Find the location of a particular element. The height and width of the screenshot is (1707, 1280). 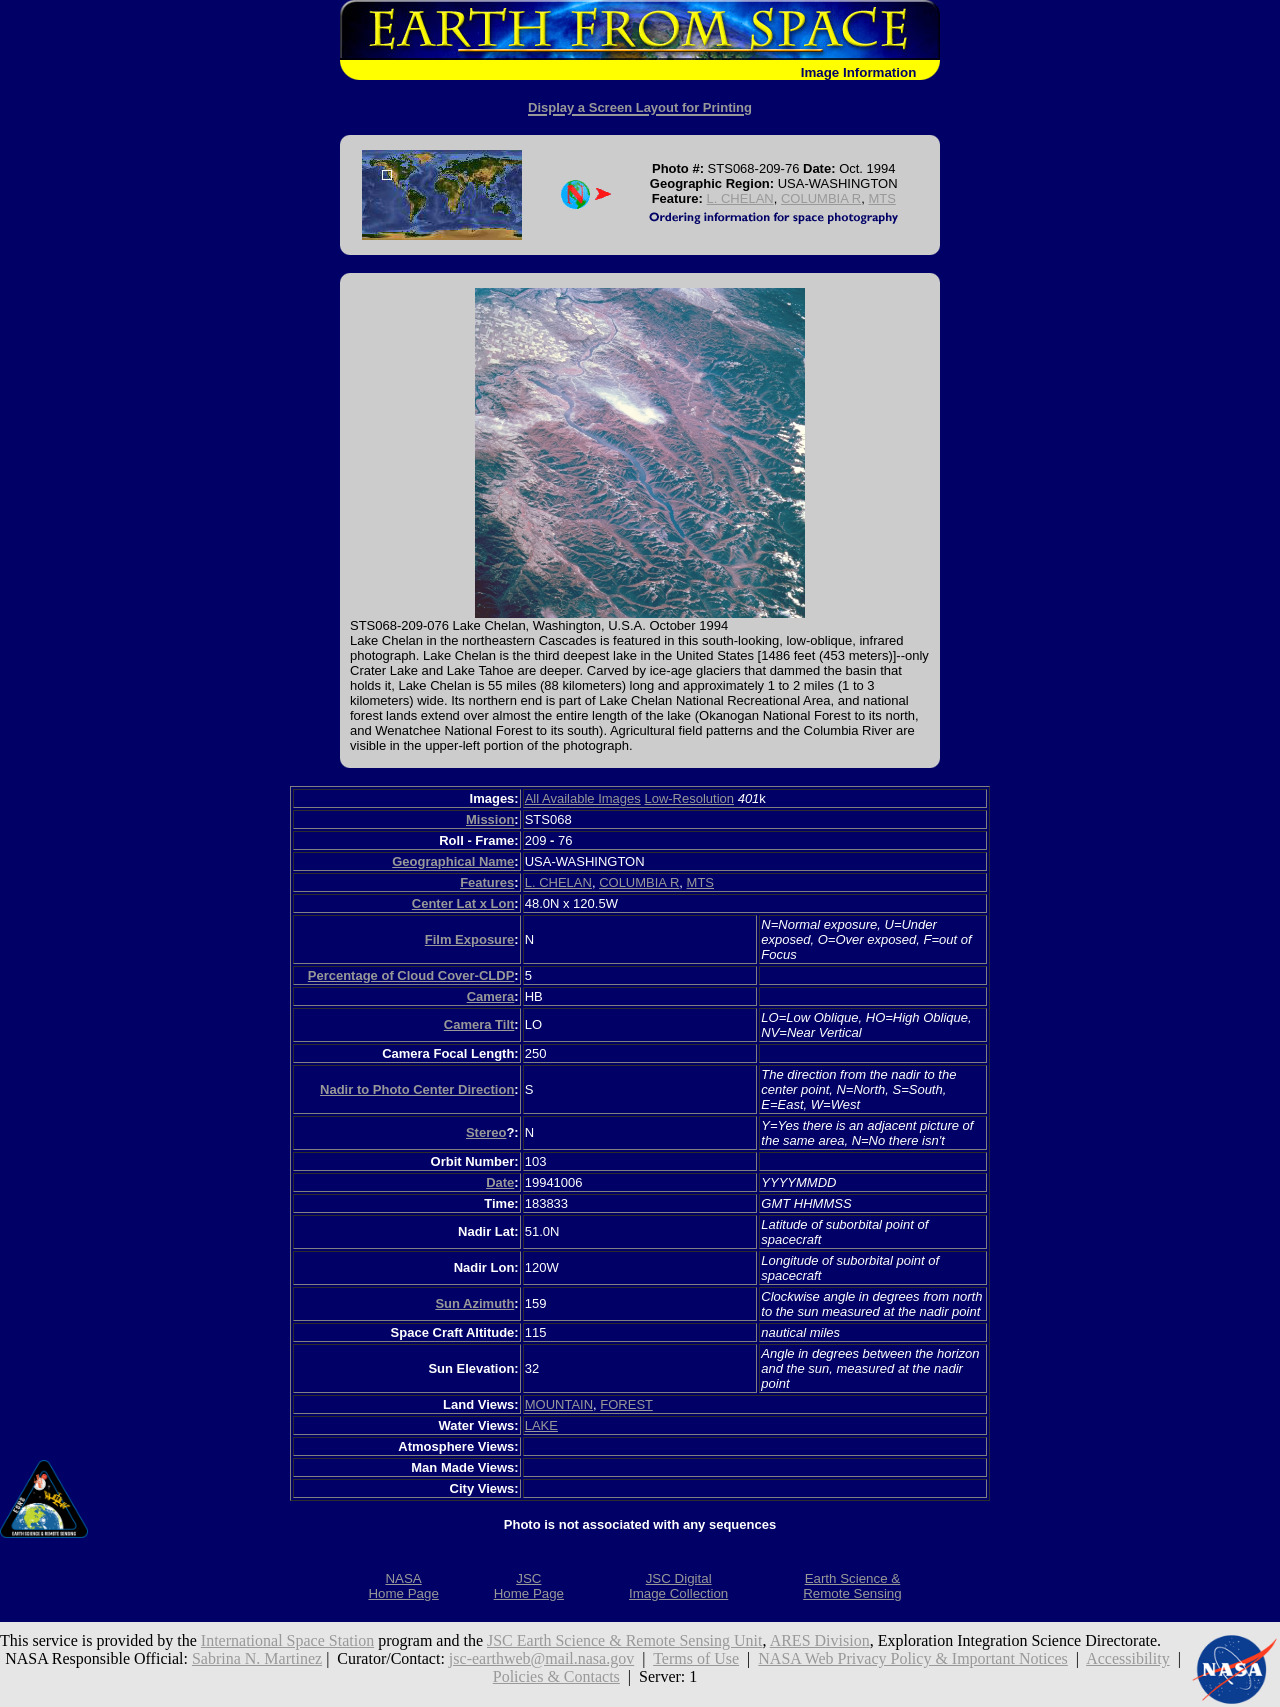

COLUMBIA R is located at coordinates (821, 198).